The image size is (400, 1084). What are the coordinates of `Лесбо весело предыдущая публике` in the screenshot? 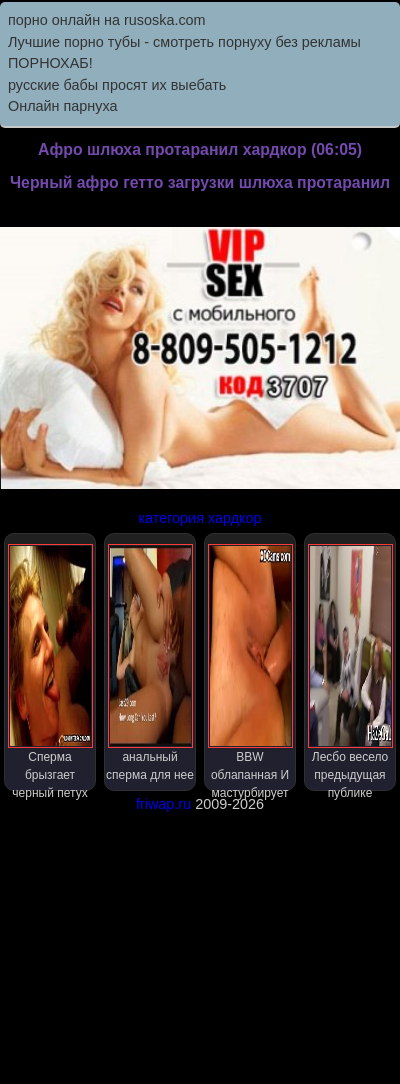 It's located at (350, 667).